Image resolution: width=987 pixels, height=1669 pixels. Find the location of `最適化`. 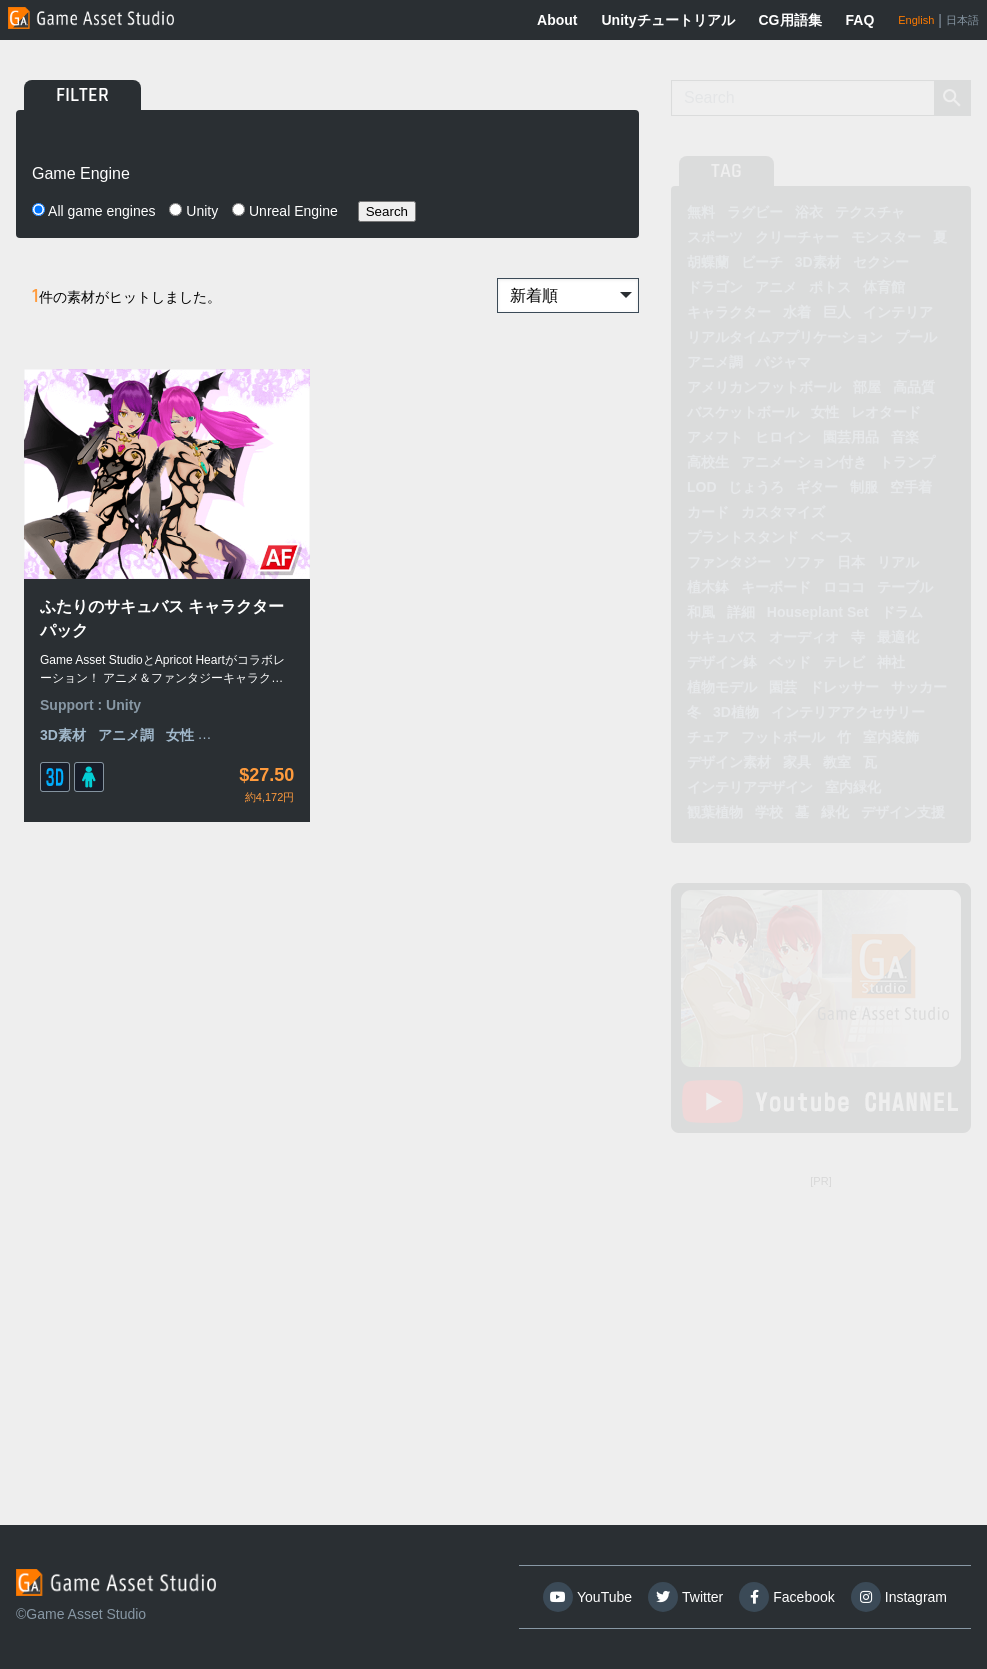

最適化 is located at coordinates (898, 637).